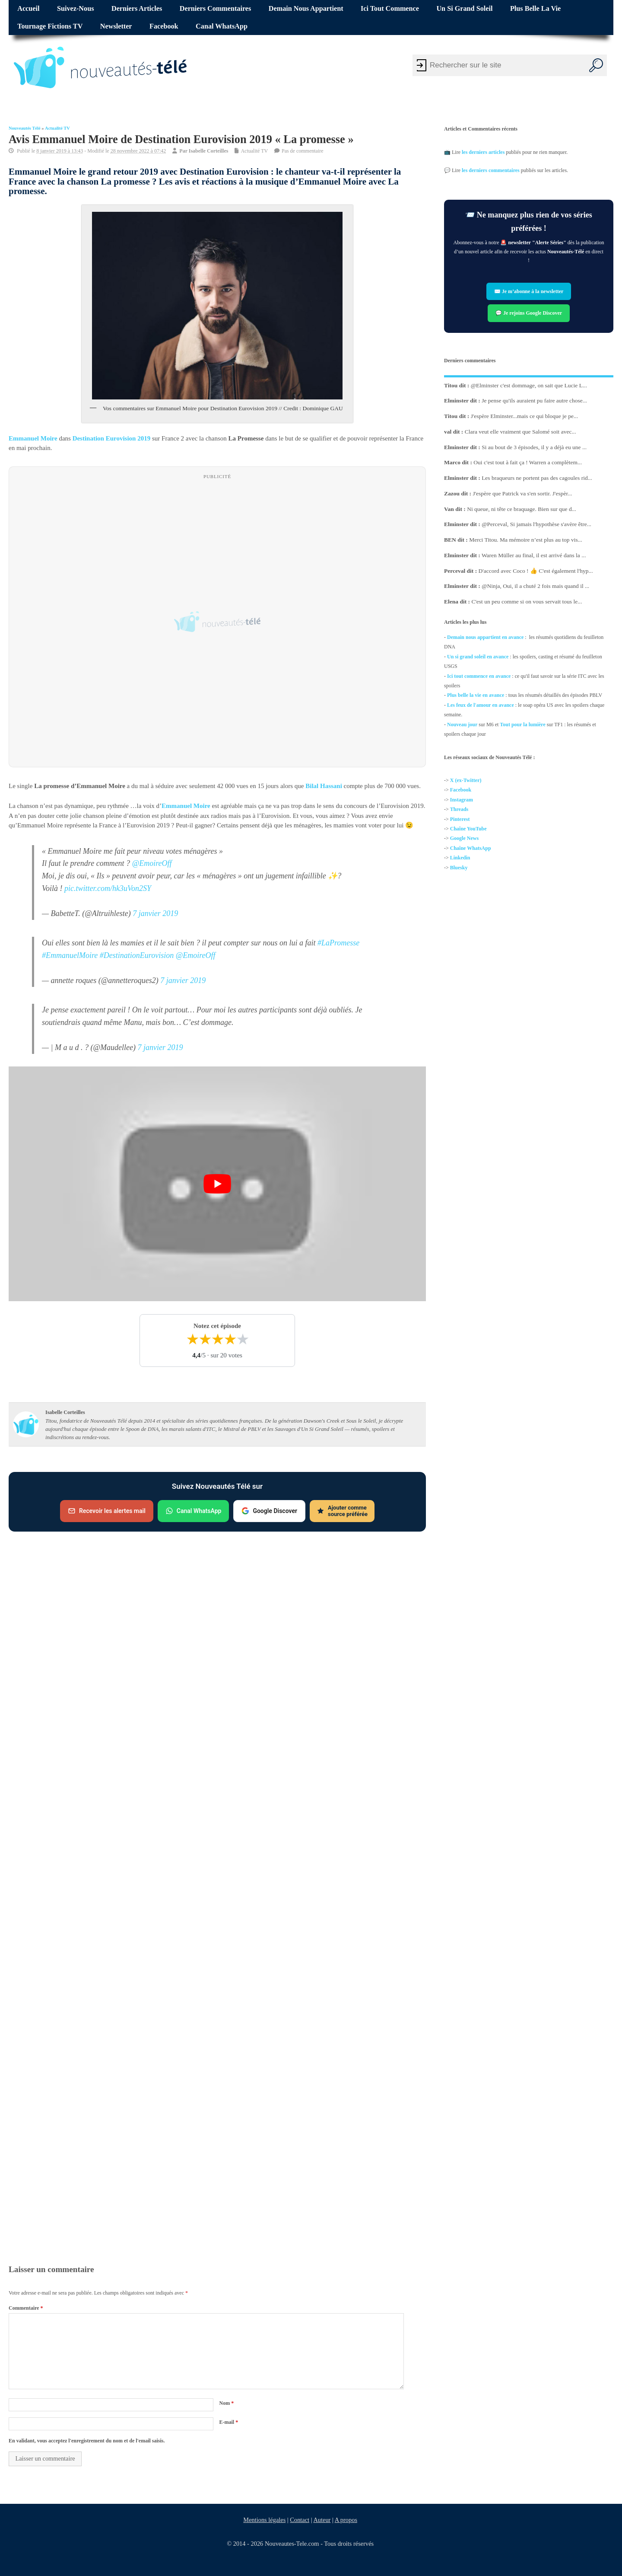 This screenshot has height=2576, width=622. I want to click on Demain nous appartient en avance, so click(485, 637).